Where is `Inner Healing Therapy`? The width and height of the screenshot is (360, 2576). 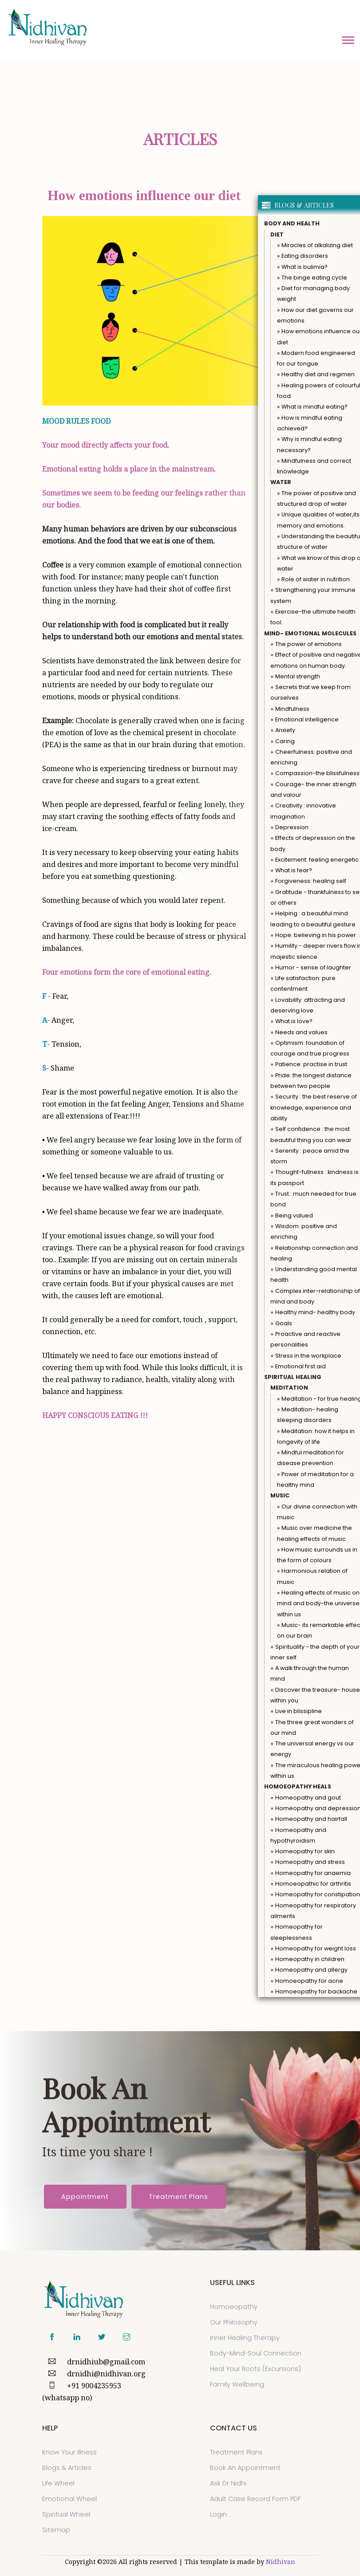 Inner Healing Therapy is located at coordinates (245, 2337).